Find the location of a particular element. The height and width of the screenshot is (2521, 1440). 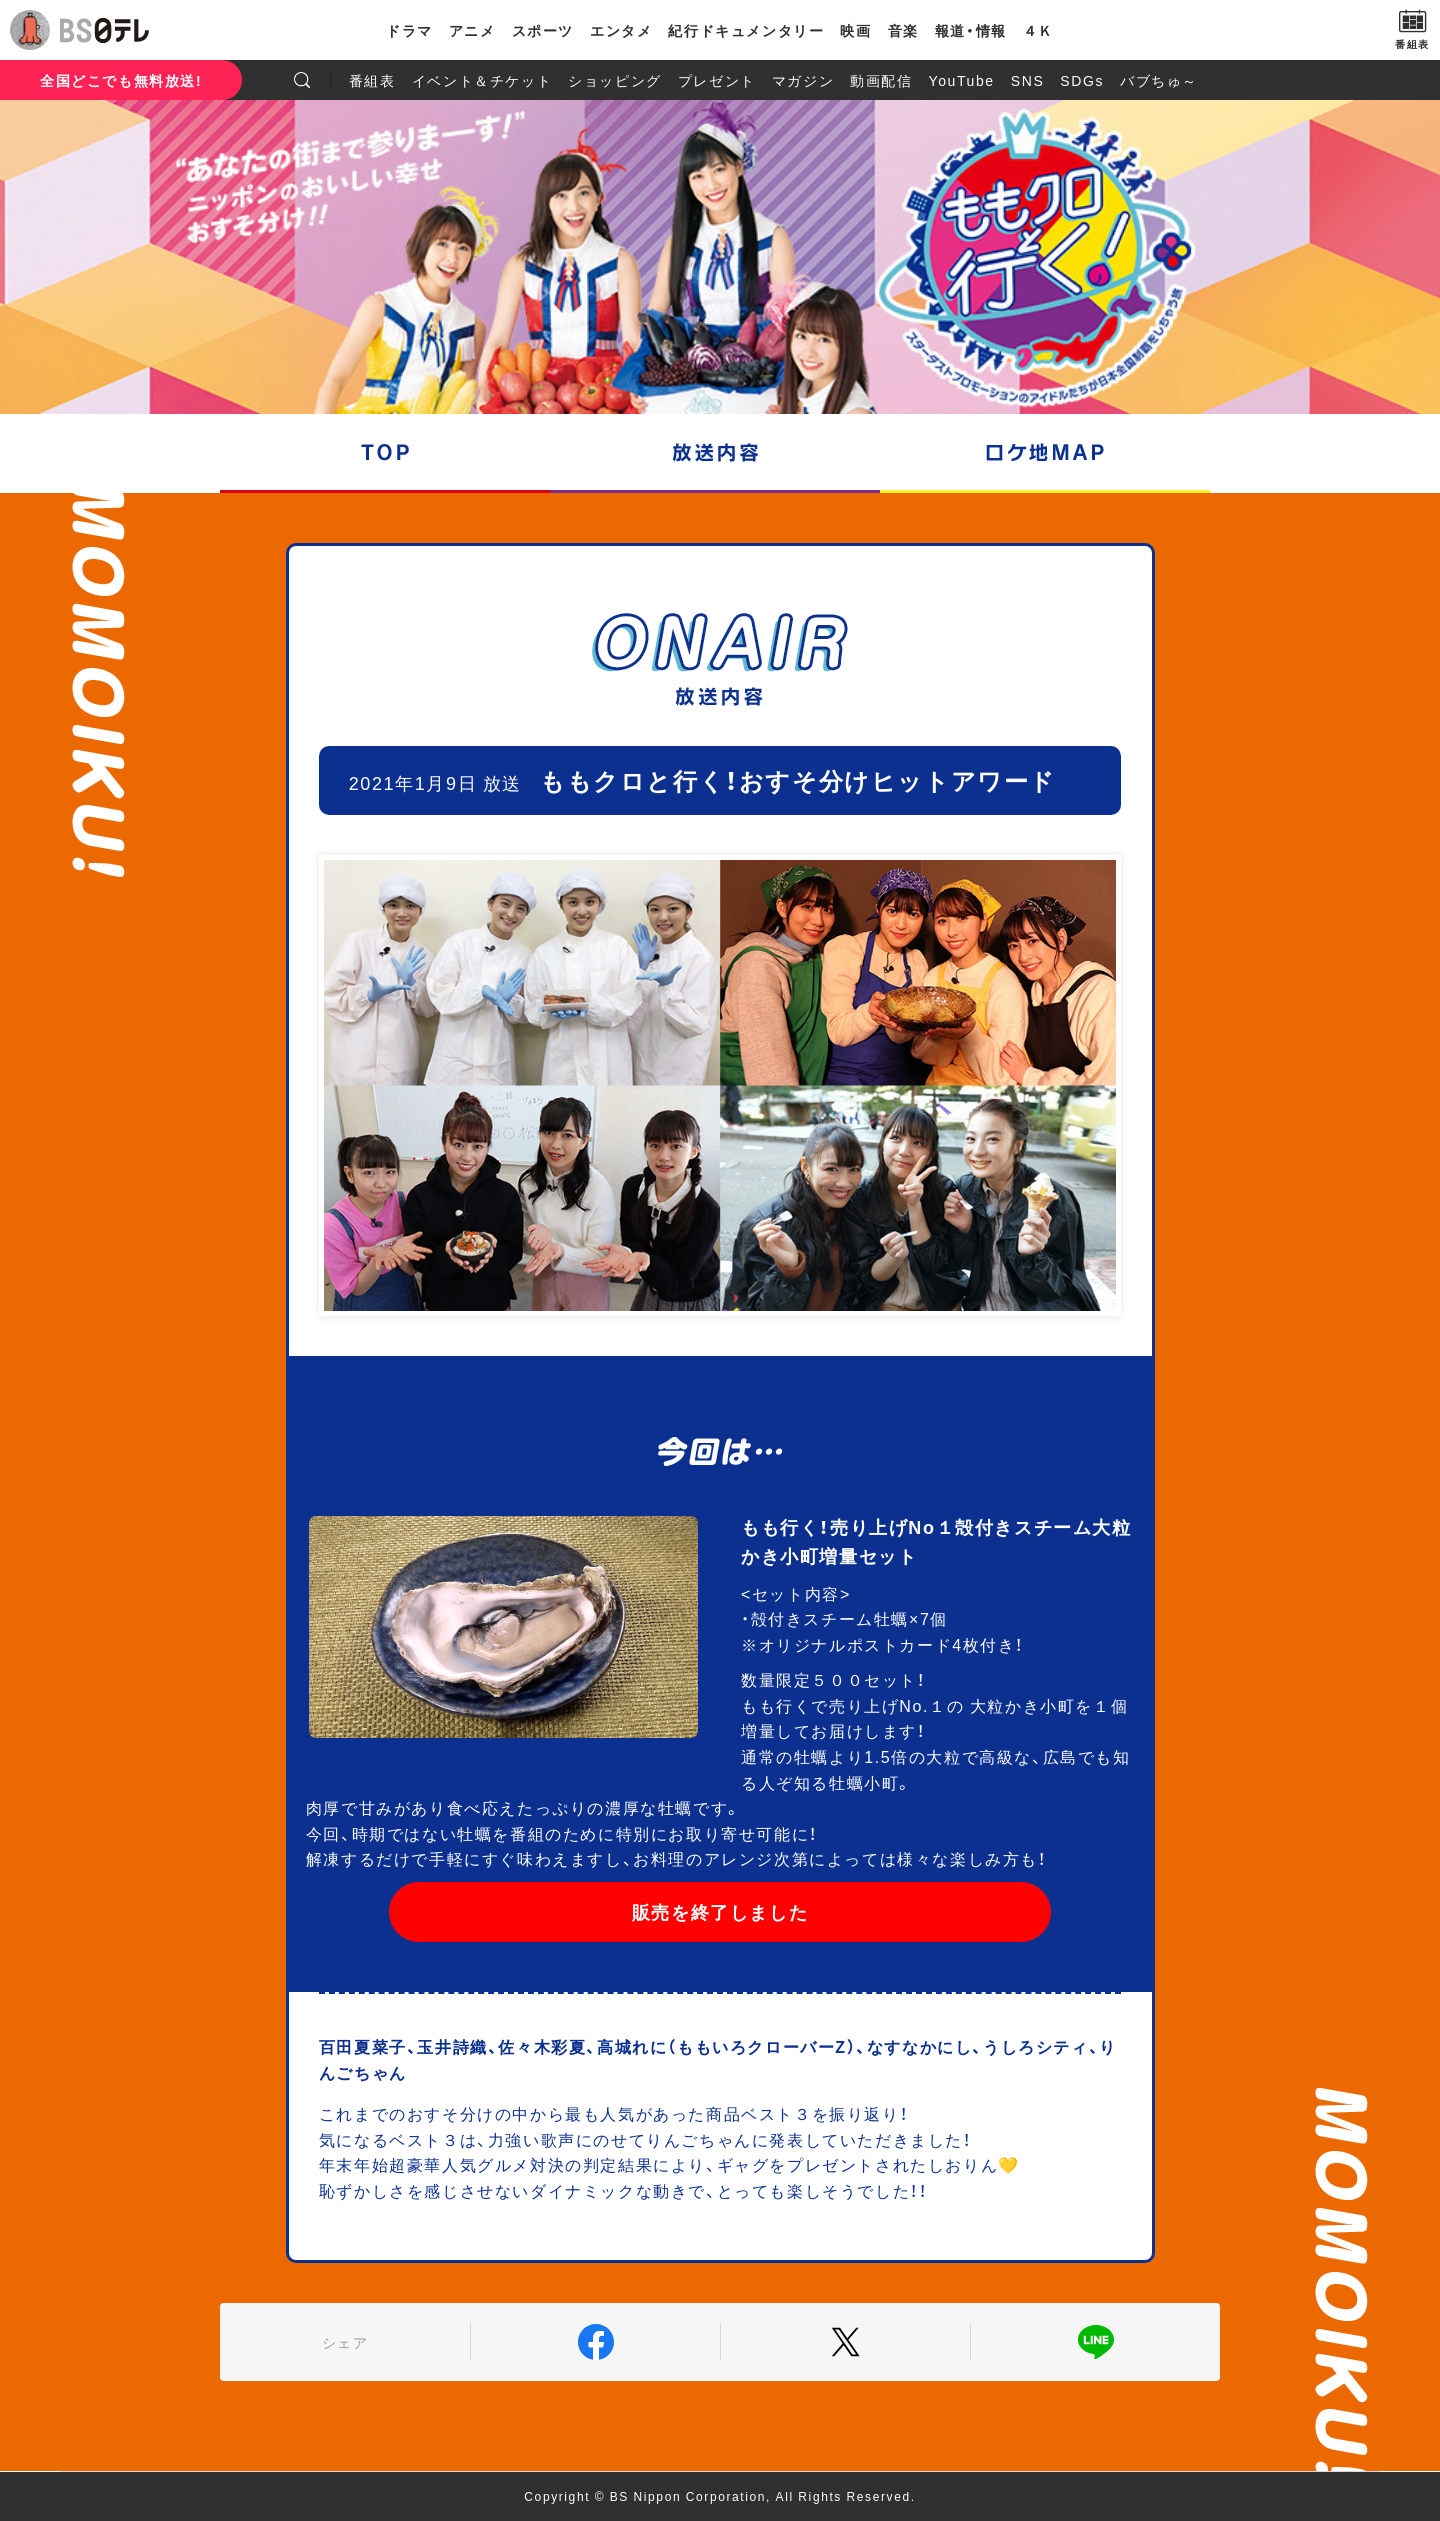

ドラマ is located at coordinates (409, 30).